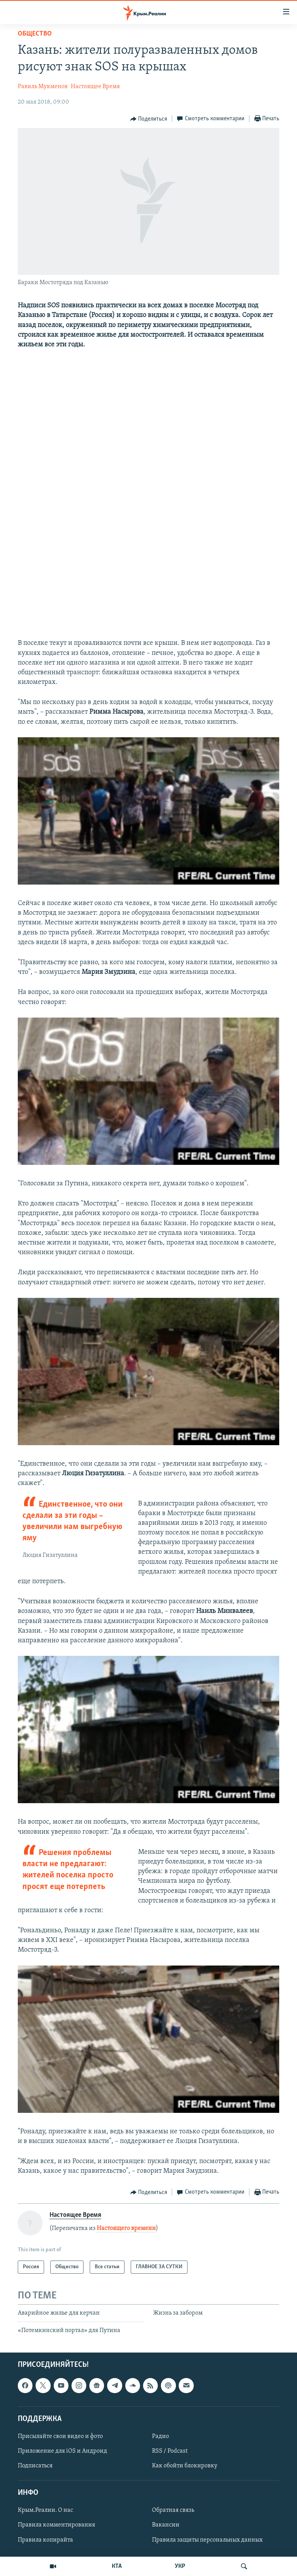 Image resolution: width=297 pixels, height=2576 pixels. Describe the element at coordinates (170, 2451) in the screenshot. I see `RSS / Podcast` at that location.